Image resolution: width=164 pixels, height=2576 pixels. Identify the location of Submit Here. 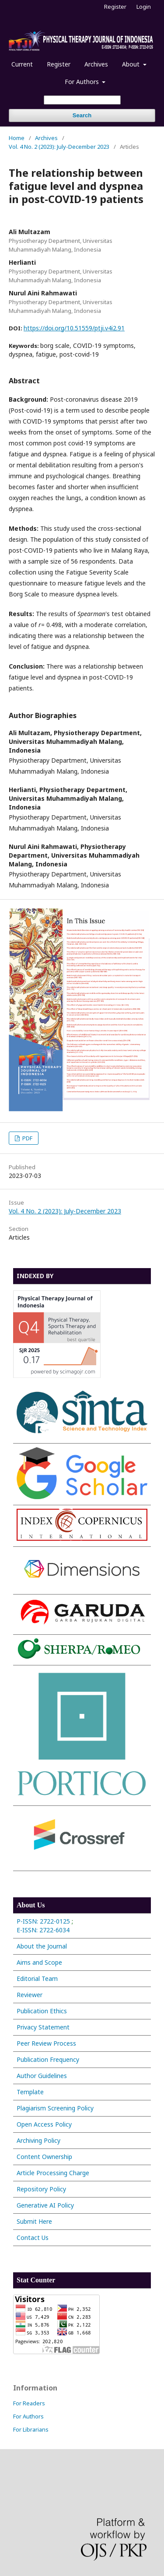
(34, 2221).